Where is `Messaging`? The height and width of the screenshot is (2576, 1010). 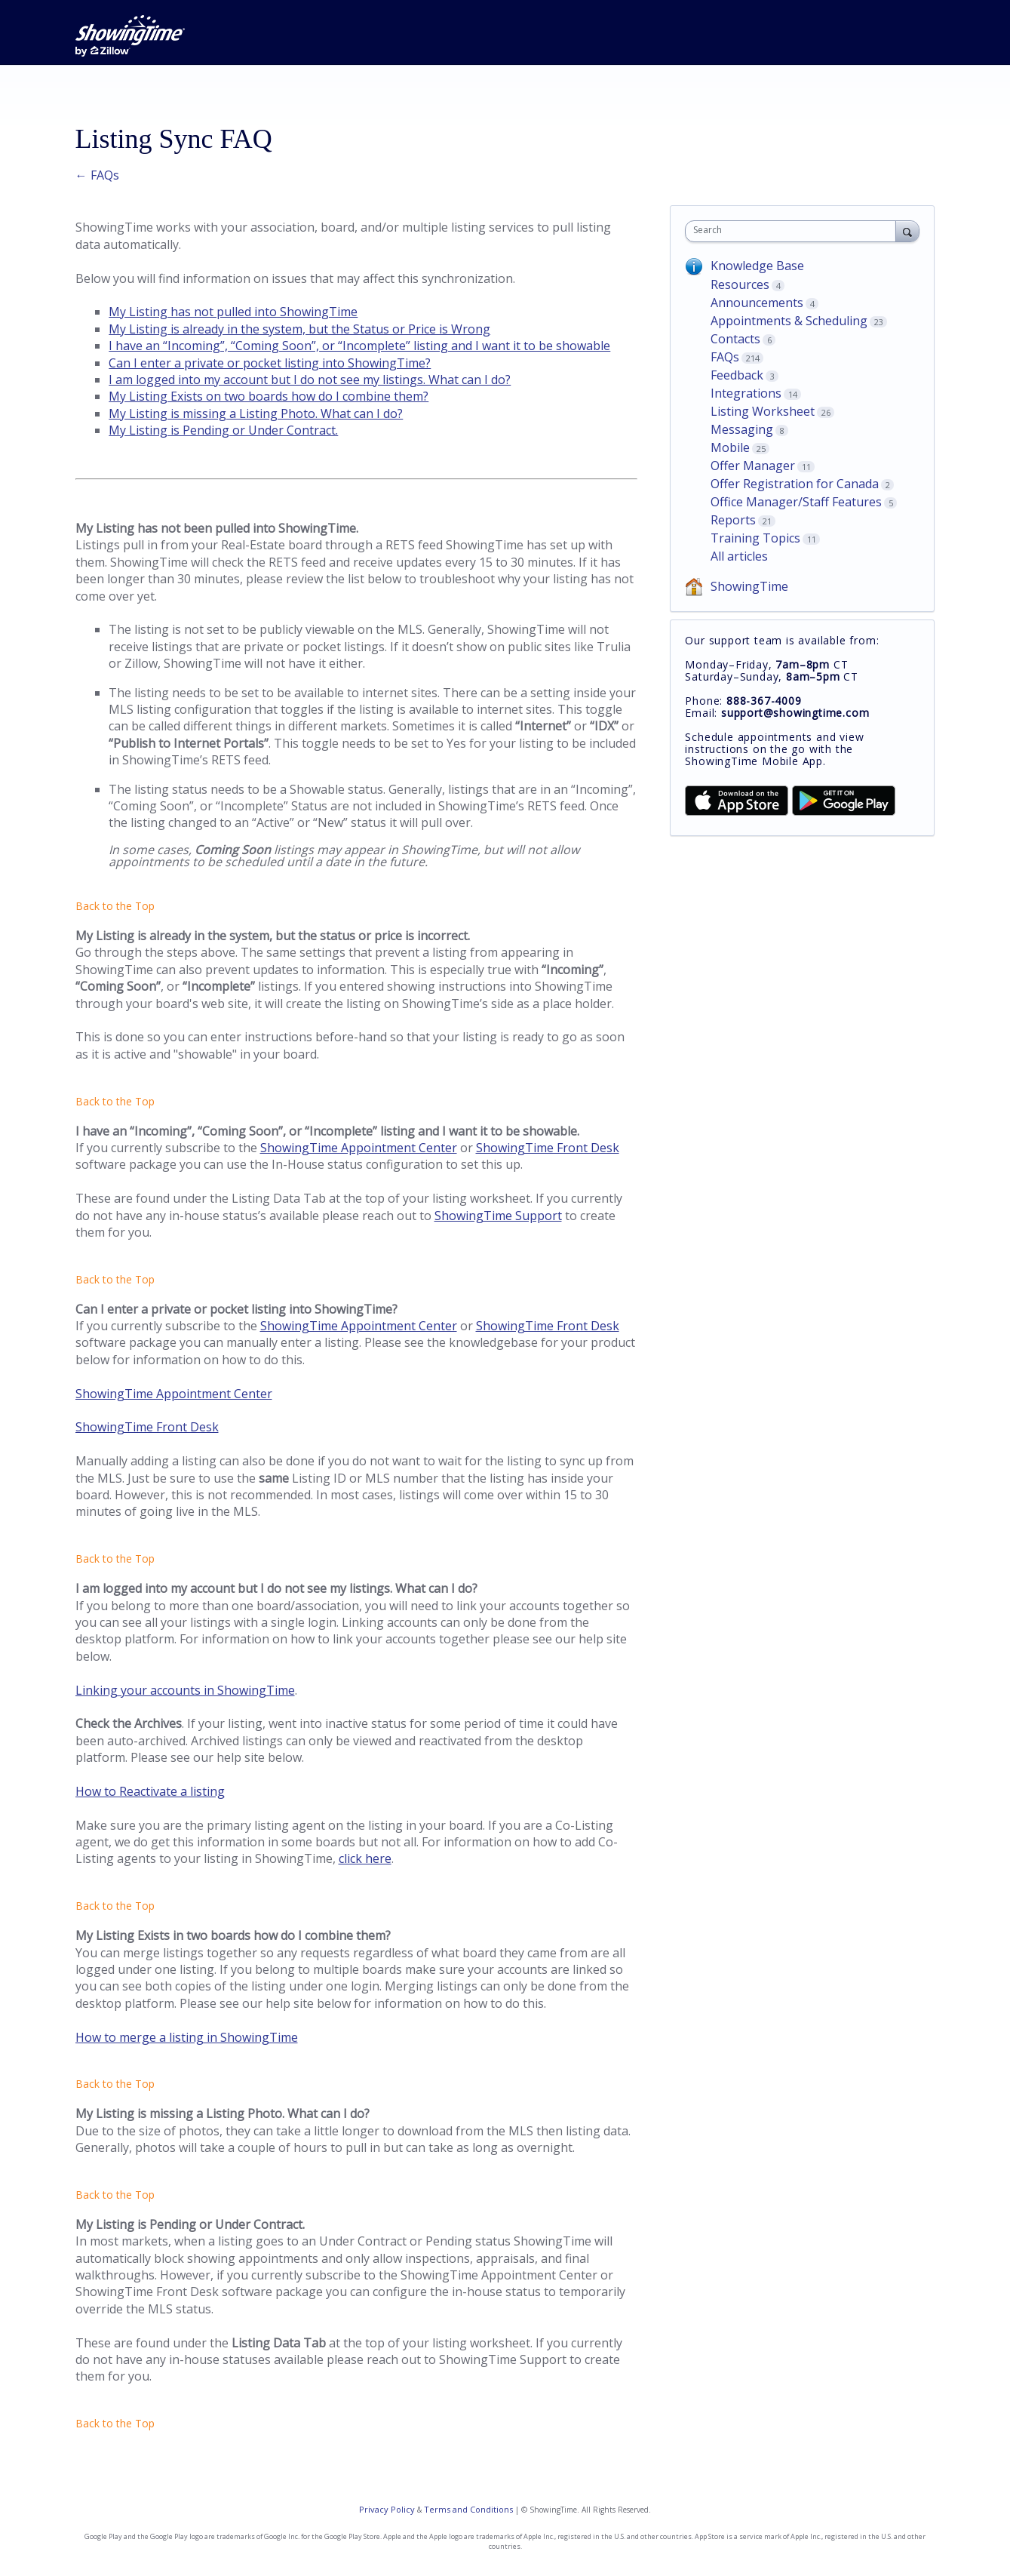
Messaging is located at coordinates (742, 429).